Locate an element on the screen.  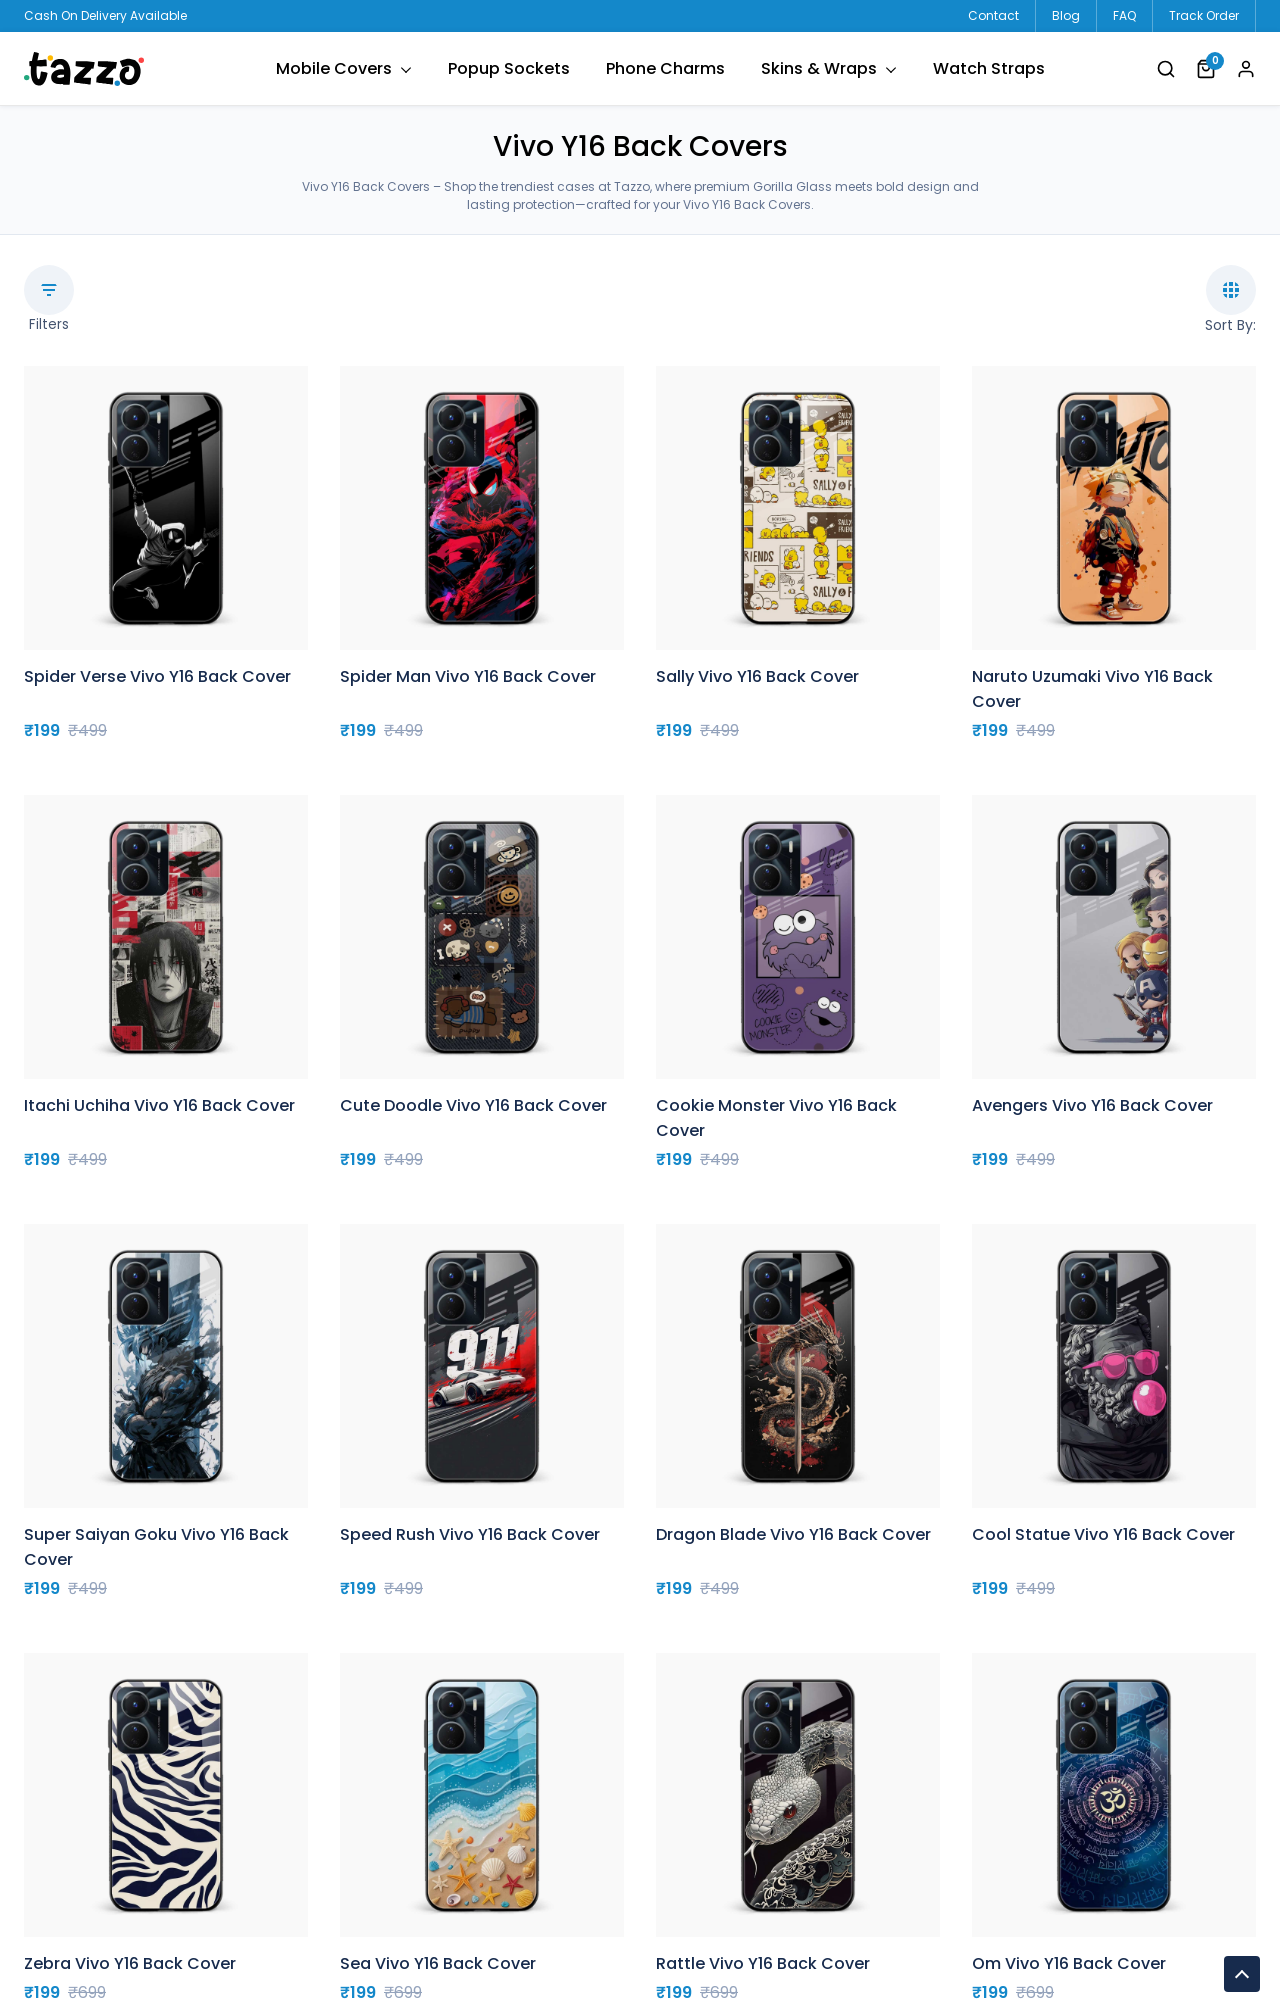
FAQ is located at coordinates (1124, 15).